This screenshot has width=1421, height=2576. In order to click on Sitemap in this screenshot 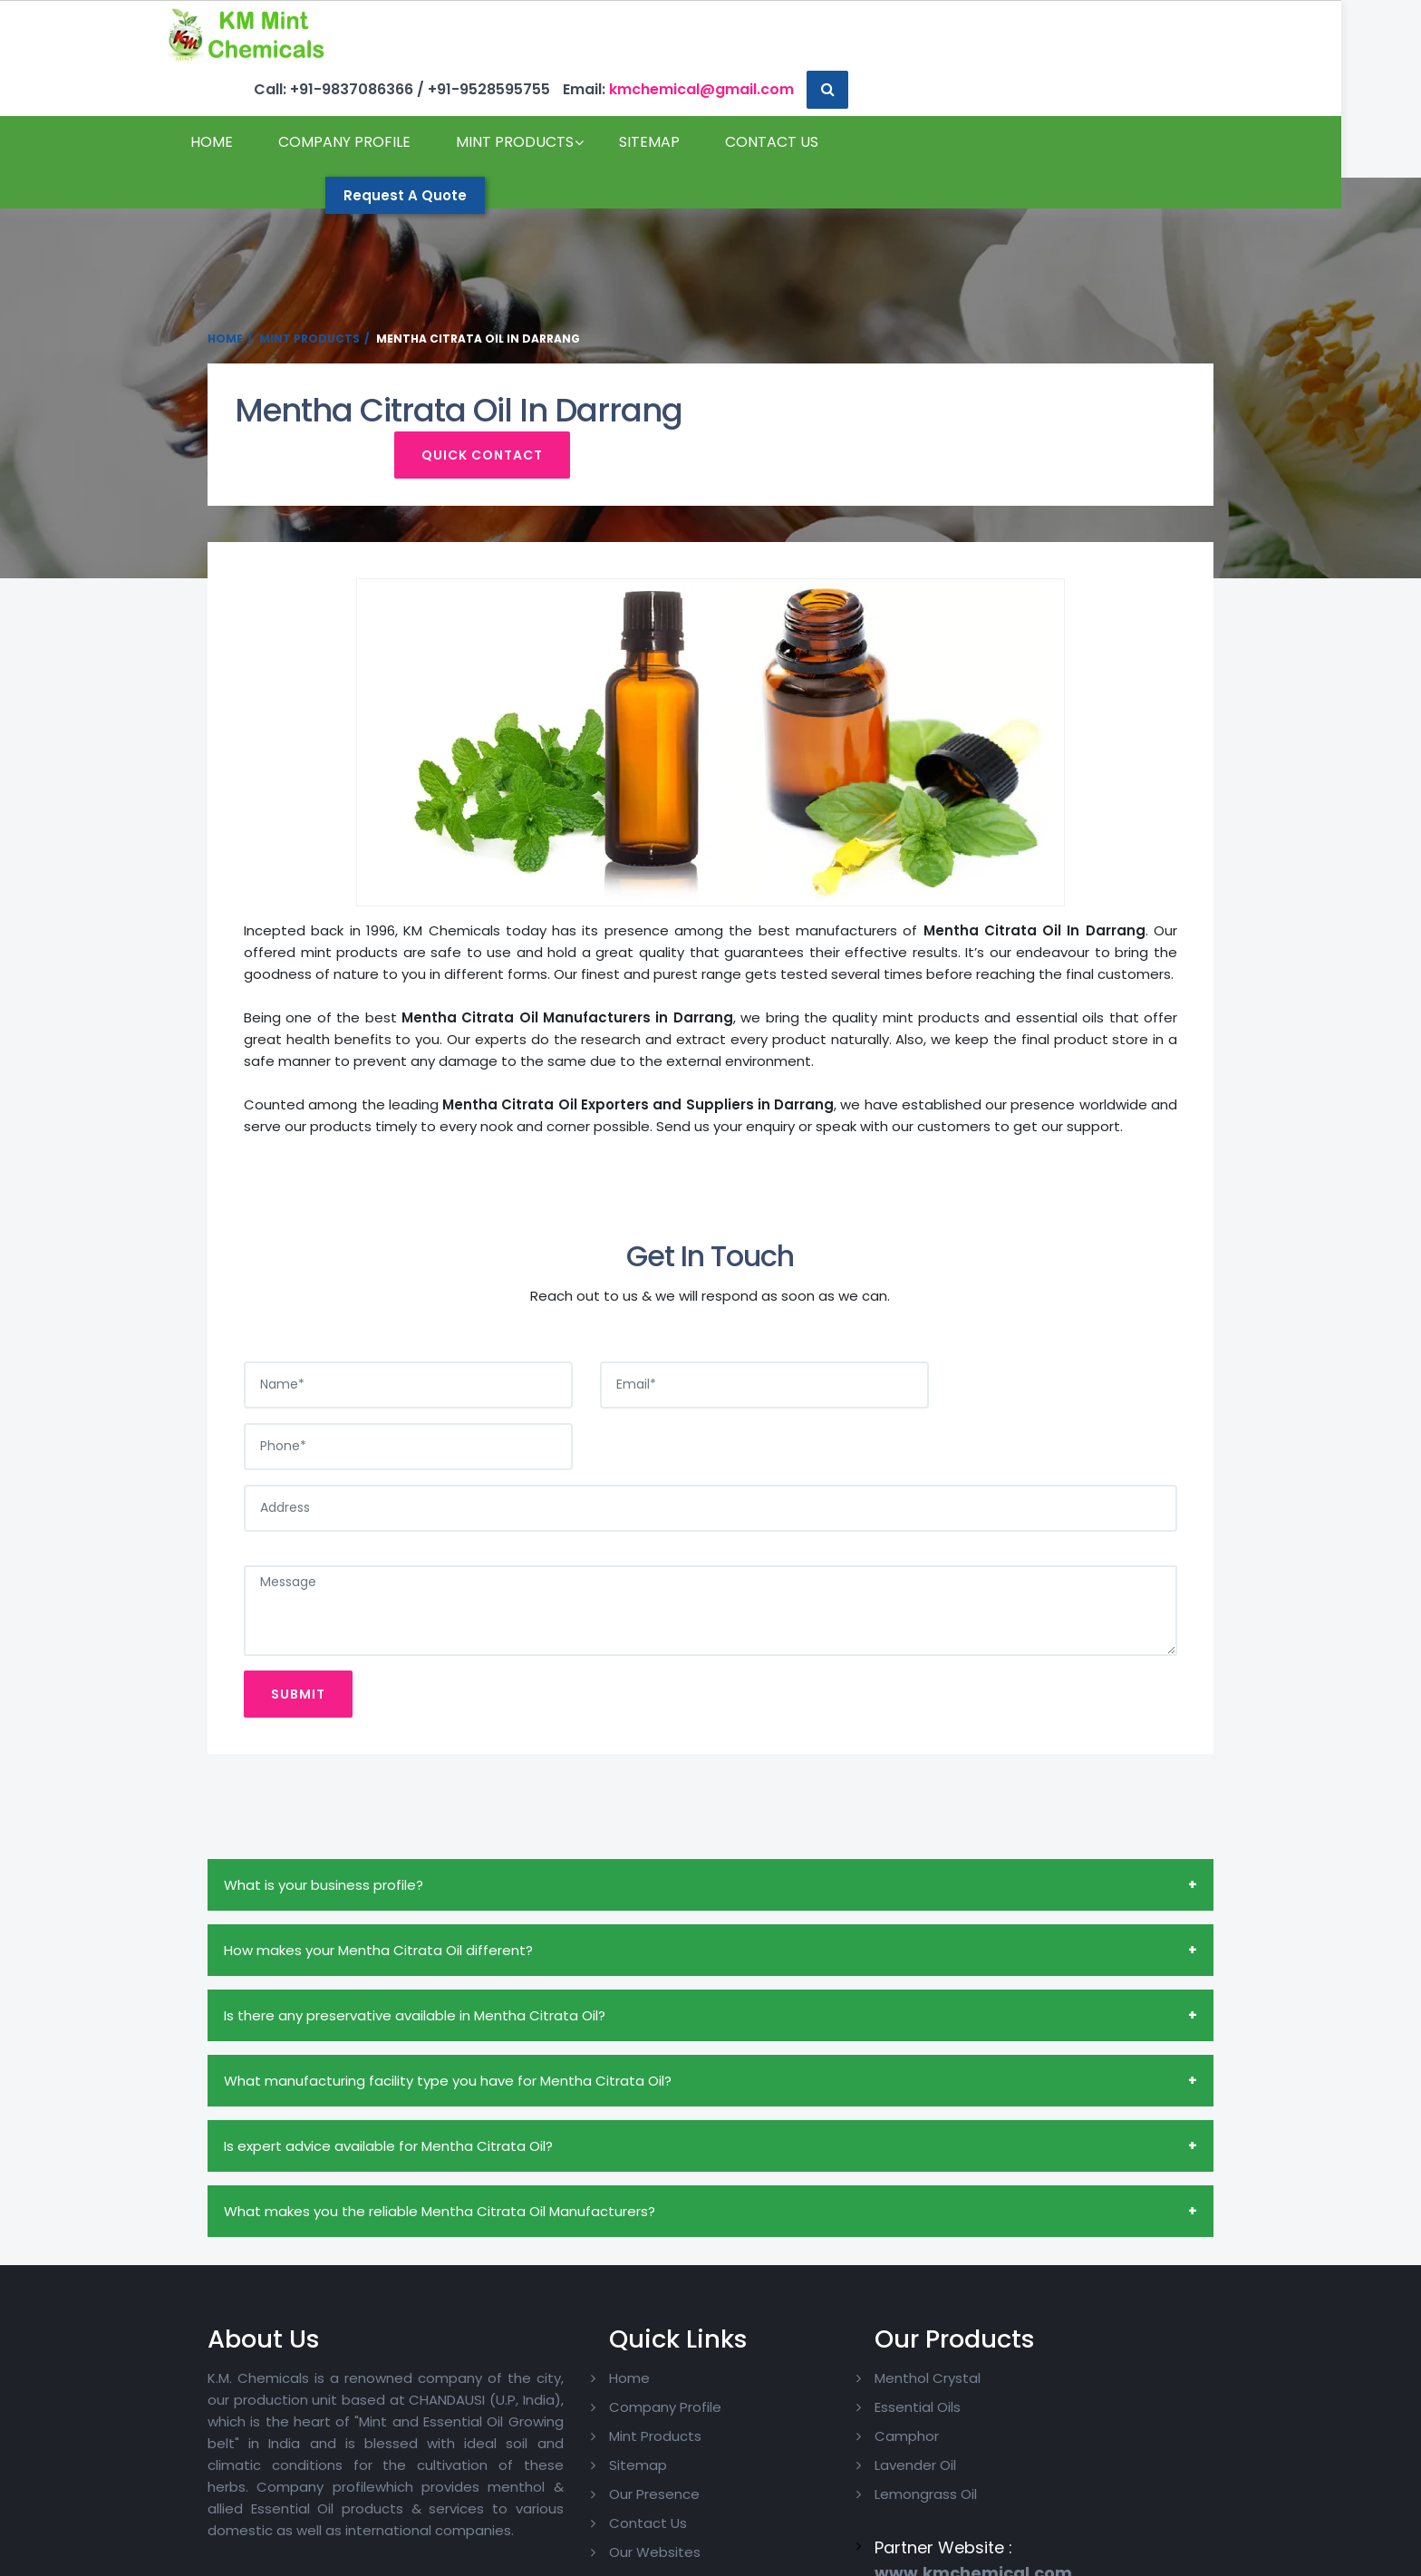, I will do `click(689, 95)`.